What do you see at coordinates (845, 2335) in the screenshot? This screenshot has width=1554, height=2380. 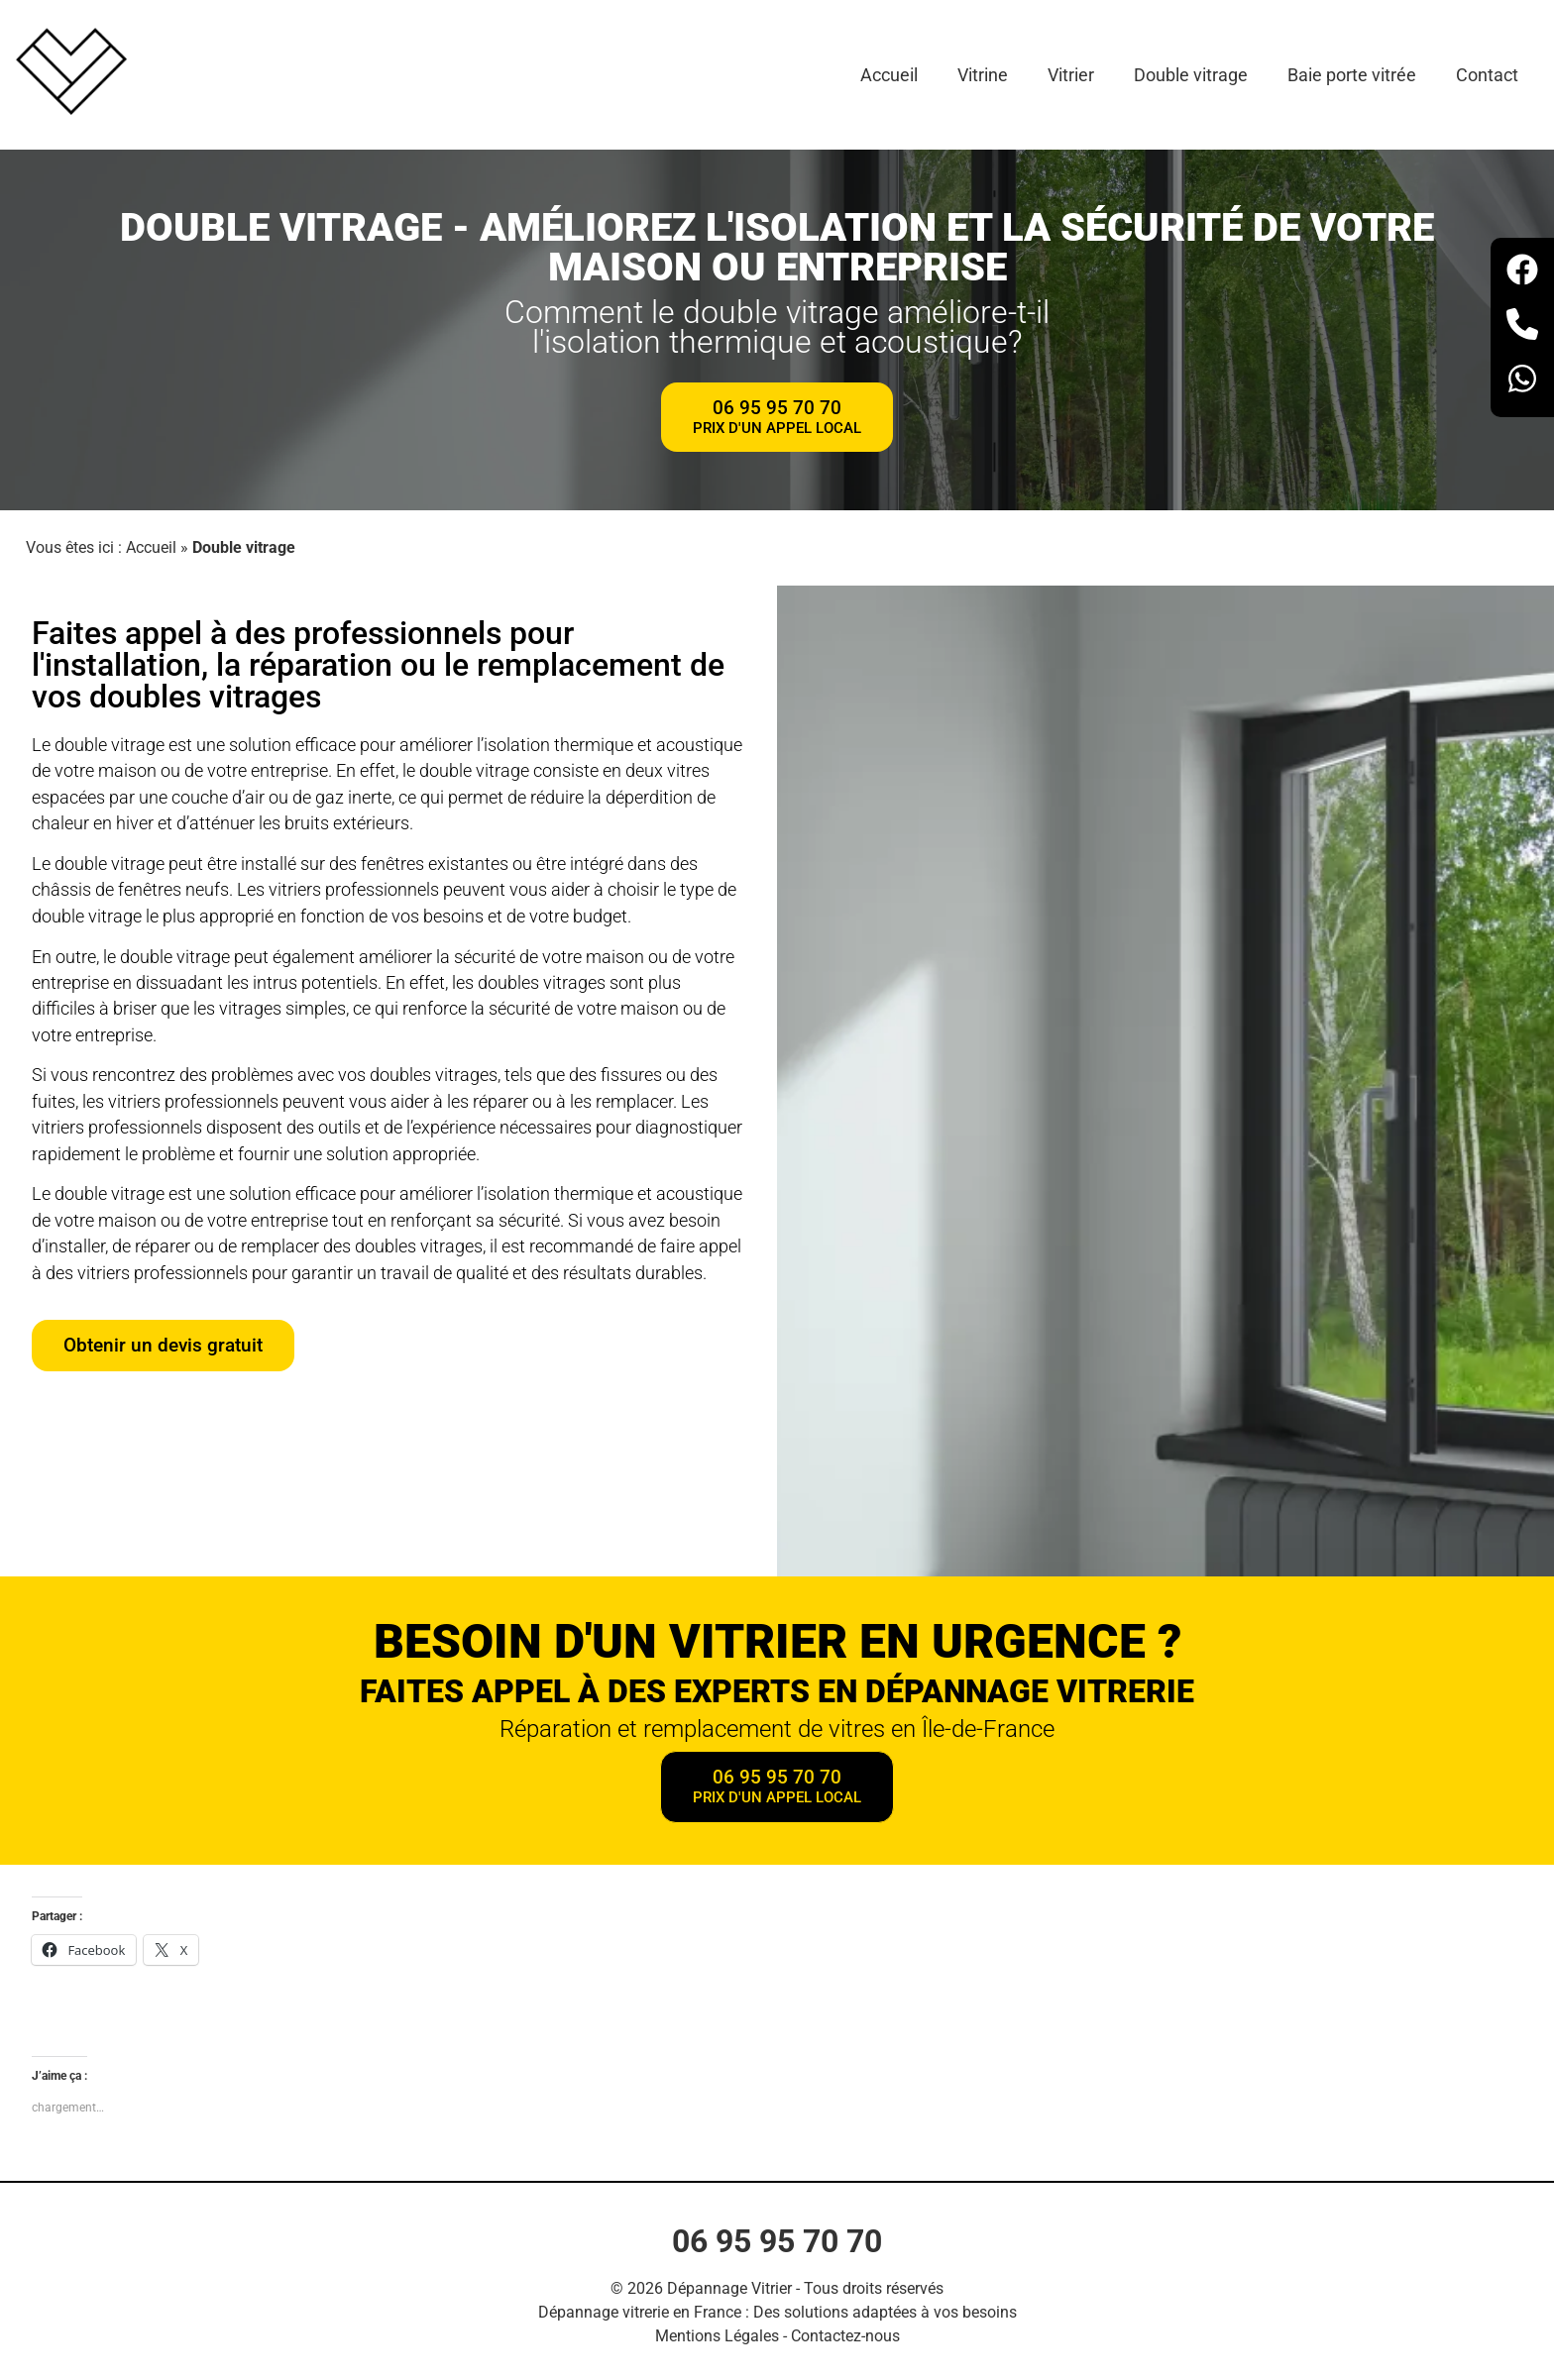 I see `Contactez-nous` at bounding box center [845, 2335].